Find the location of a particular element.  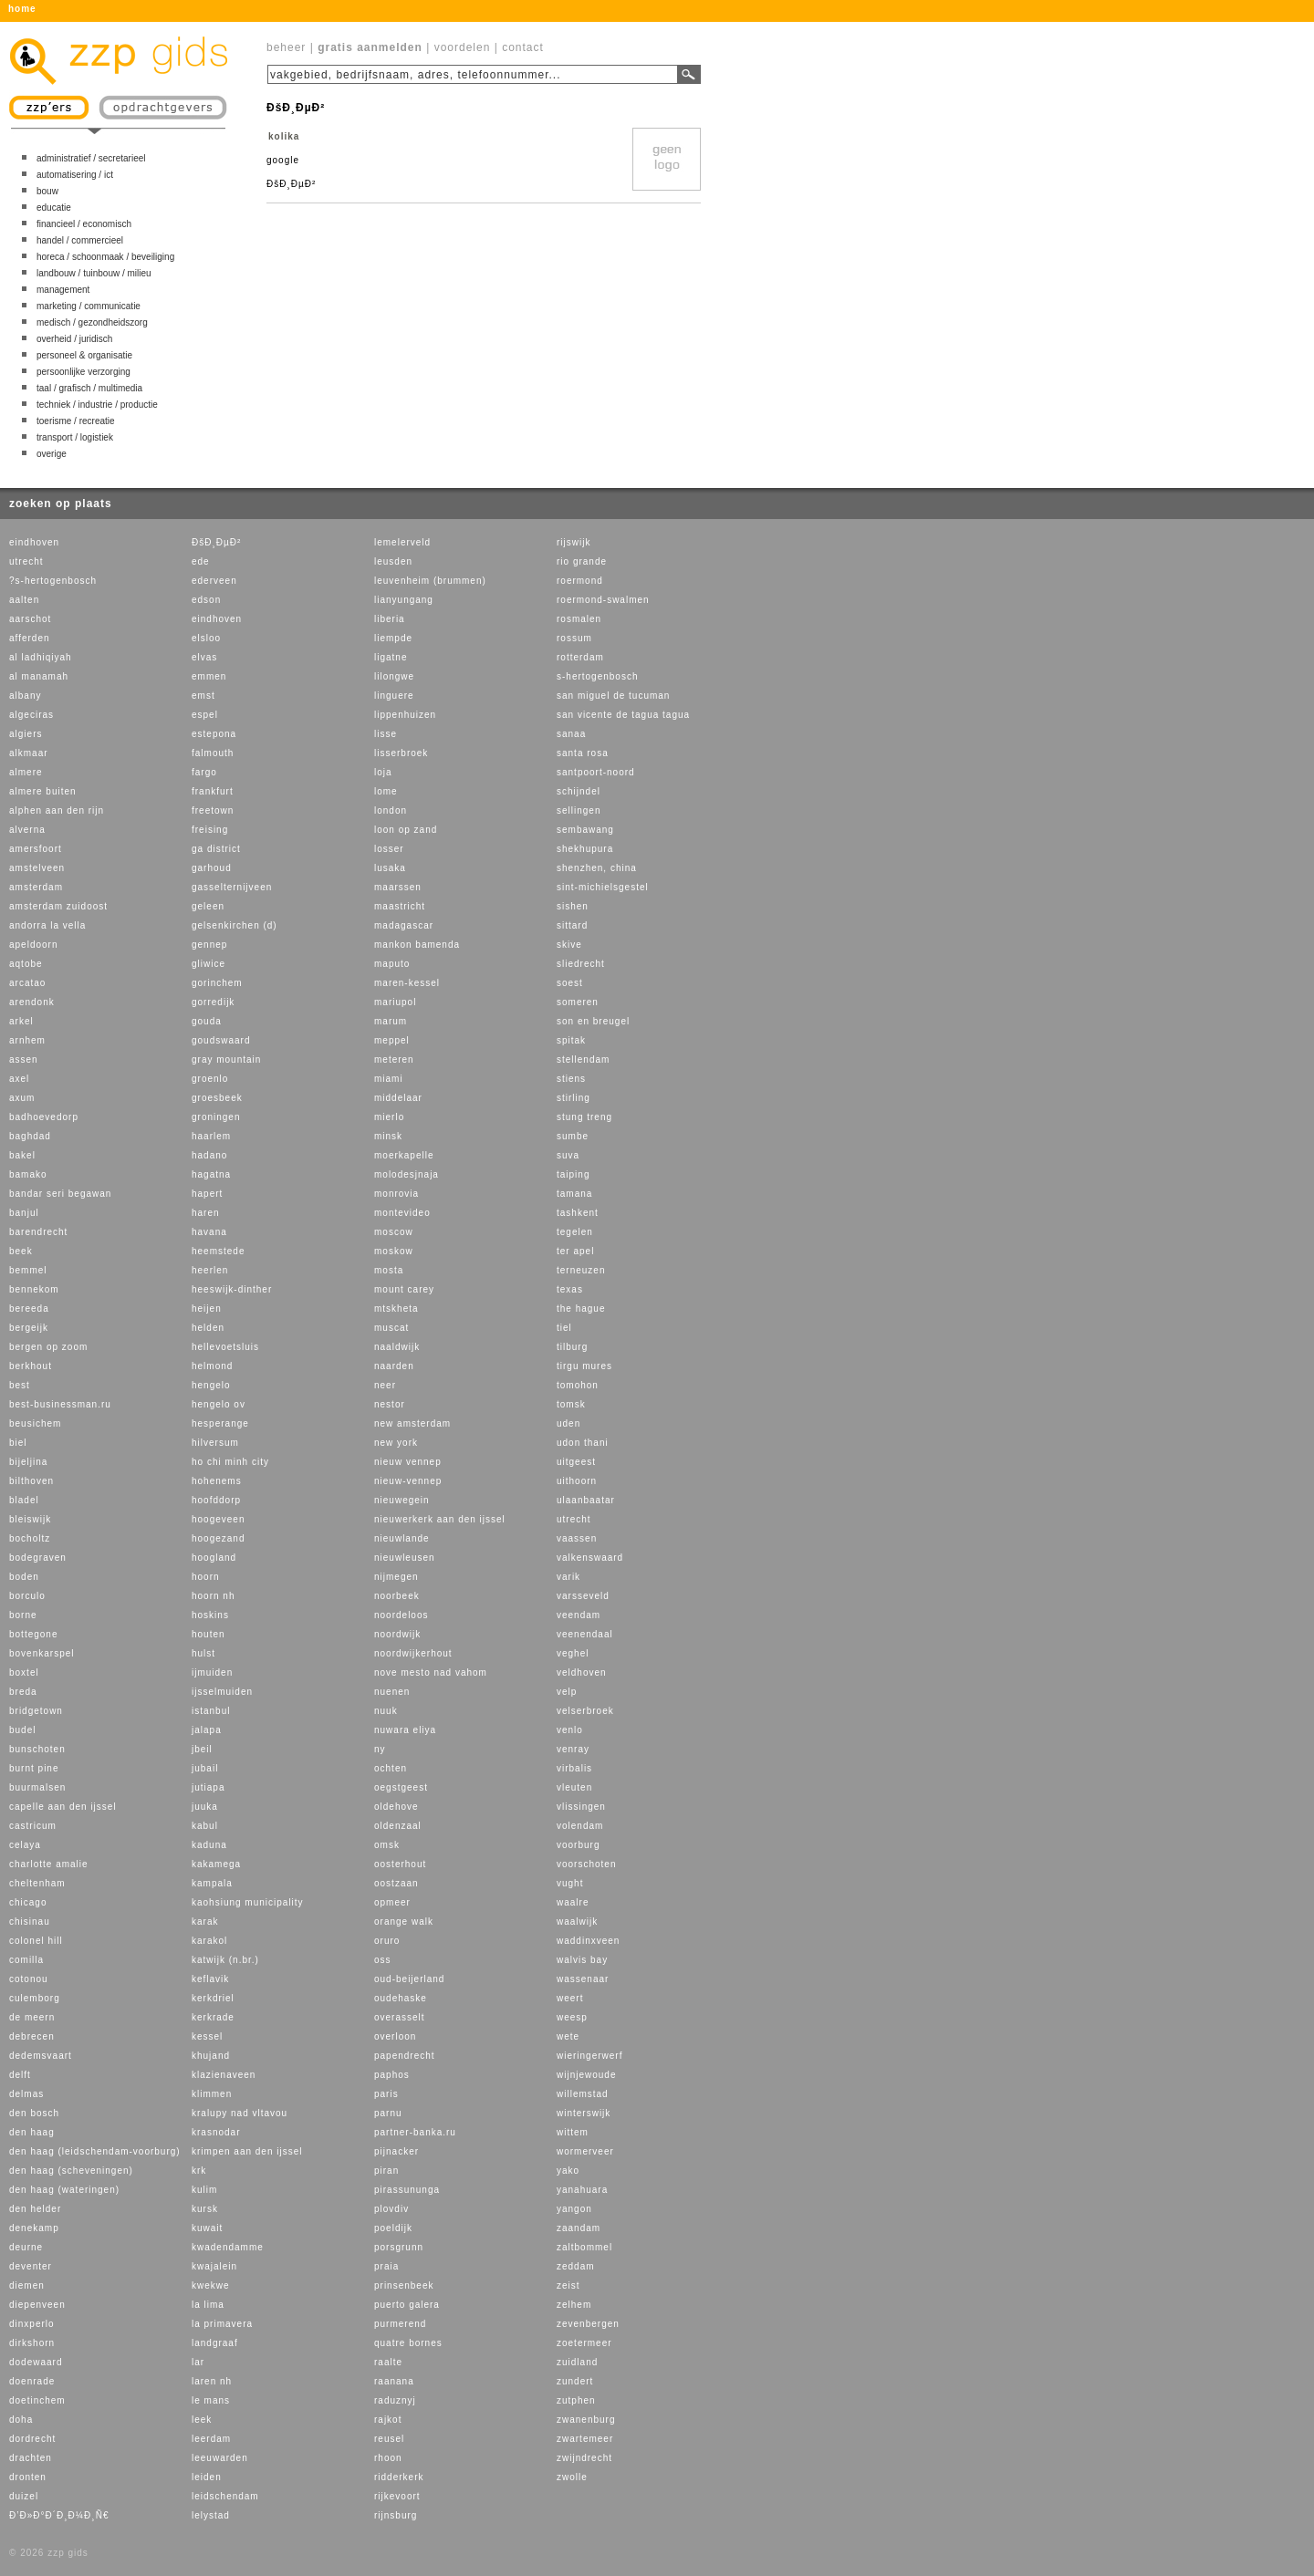

axel is located at coordinates (19, 1079).